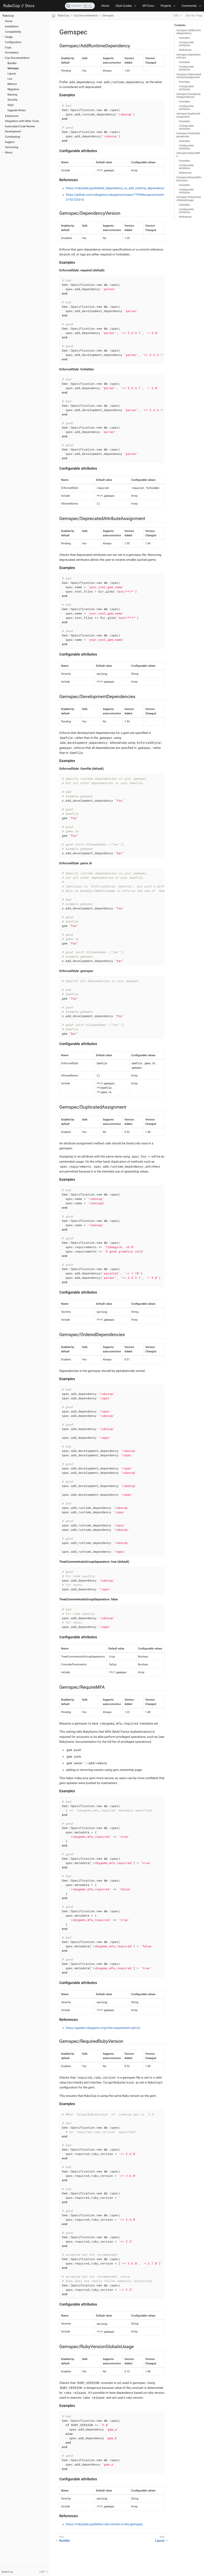 This screenshot has height=2576, width=204. Describe the element at coordinates (184, 37) in the screenshot. I see `Examples` at that location.